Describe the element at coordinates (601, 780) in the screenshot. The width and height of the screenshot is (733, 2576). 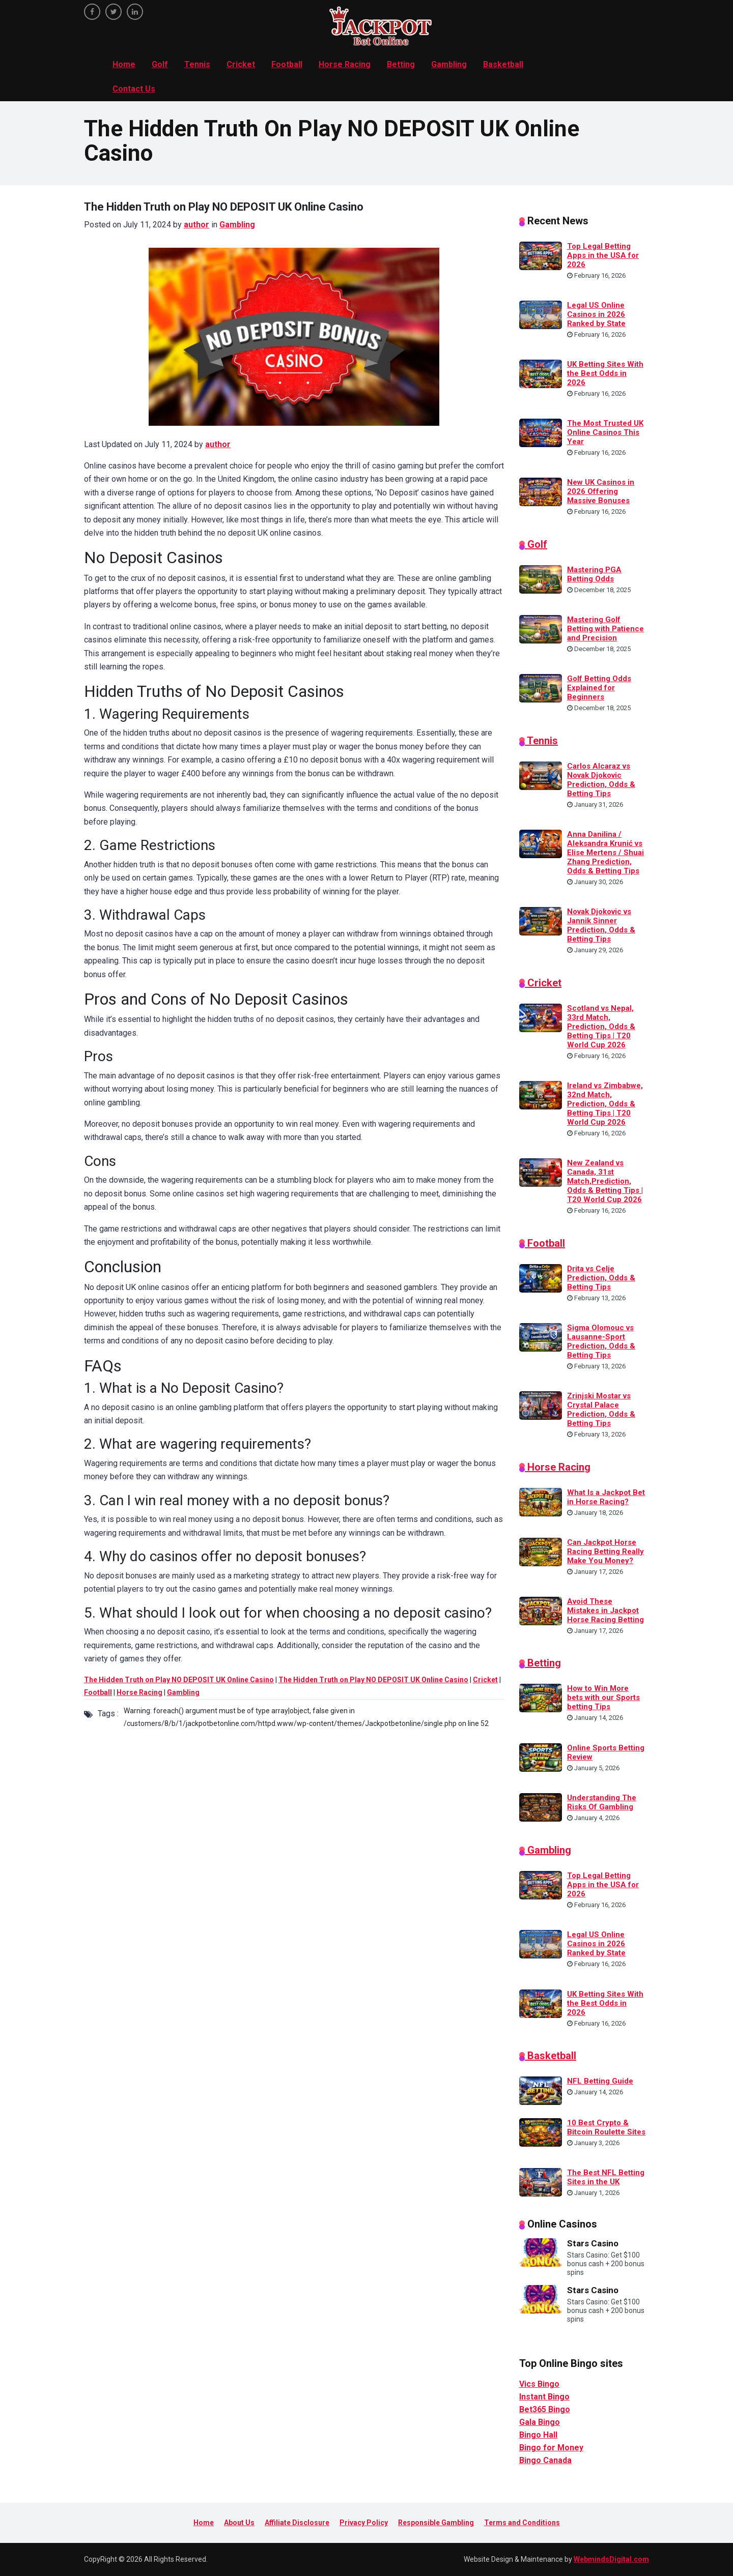
I see `Carlos Alcaraz vs Novak Djokovic Prediction, Odds & Betting Tips` at that location.